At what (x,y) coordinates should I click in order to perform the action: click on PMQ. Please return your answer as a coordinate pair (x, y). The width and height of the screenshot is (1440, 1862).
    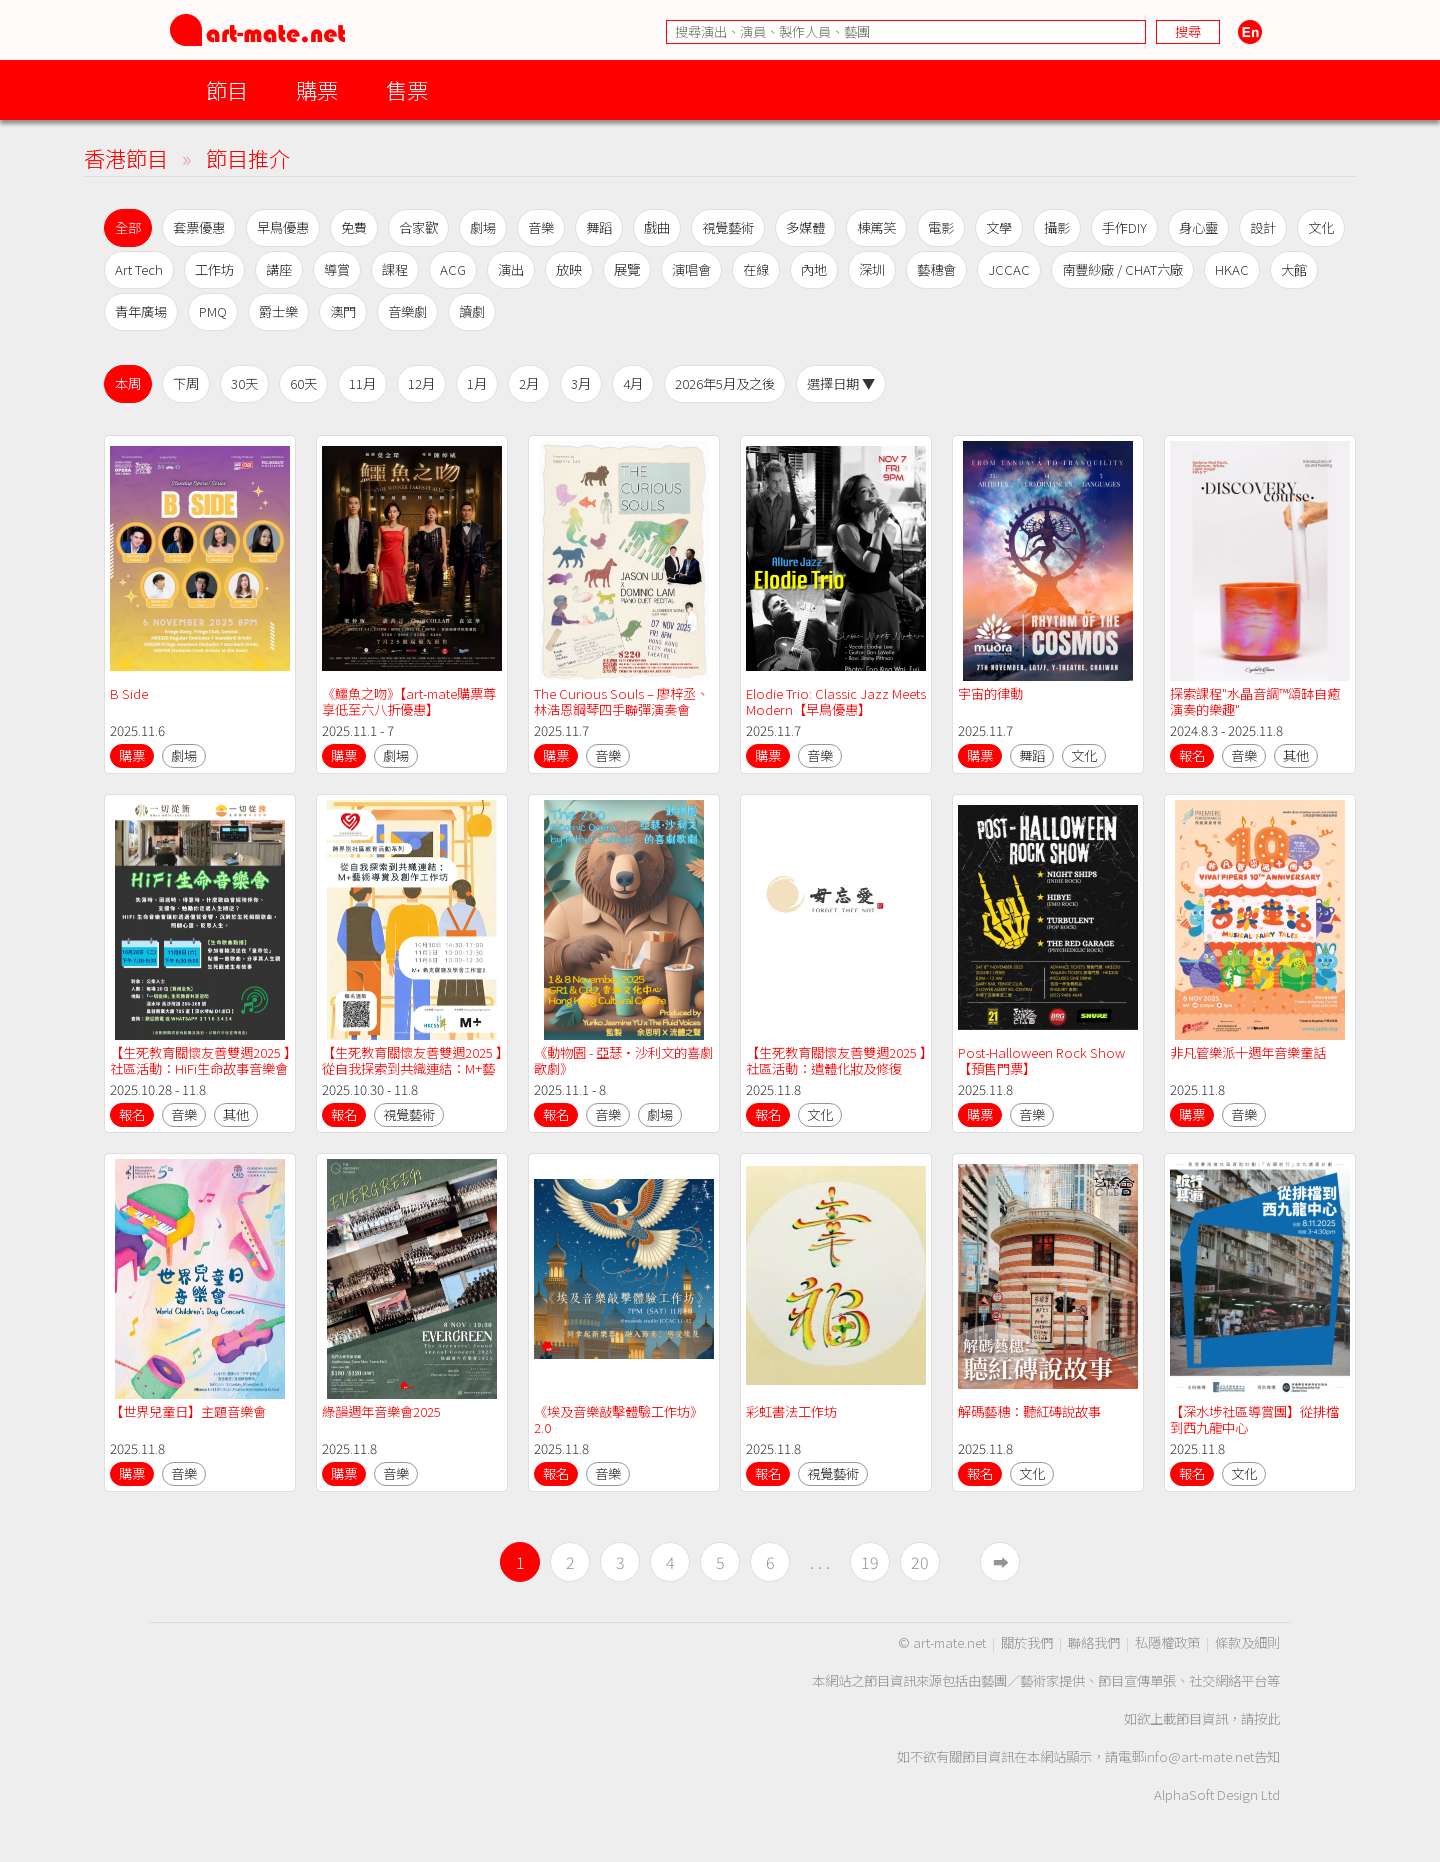
    Looking at the image, I should click on (213, 311).